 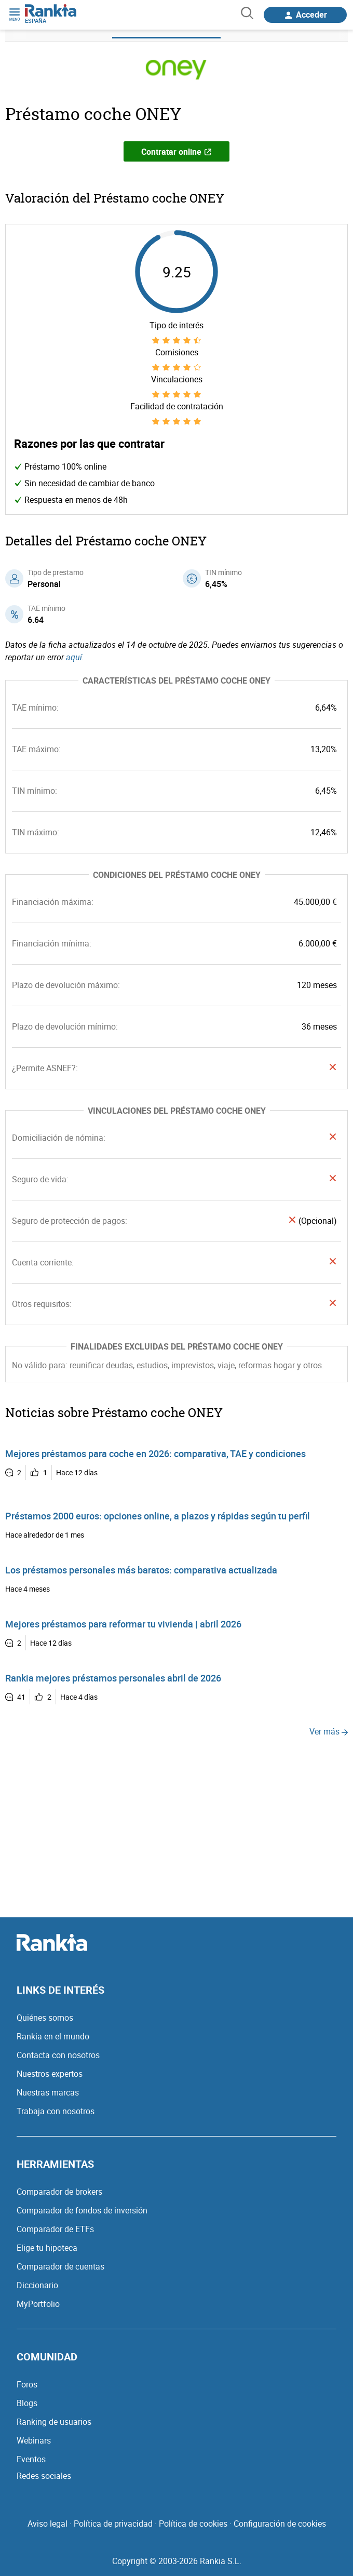 What do you see at coordinates (55, 2229) in the screenshot?
I see `Comparador de ETFs` at bounding box center [55, 2229].